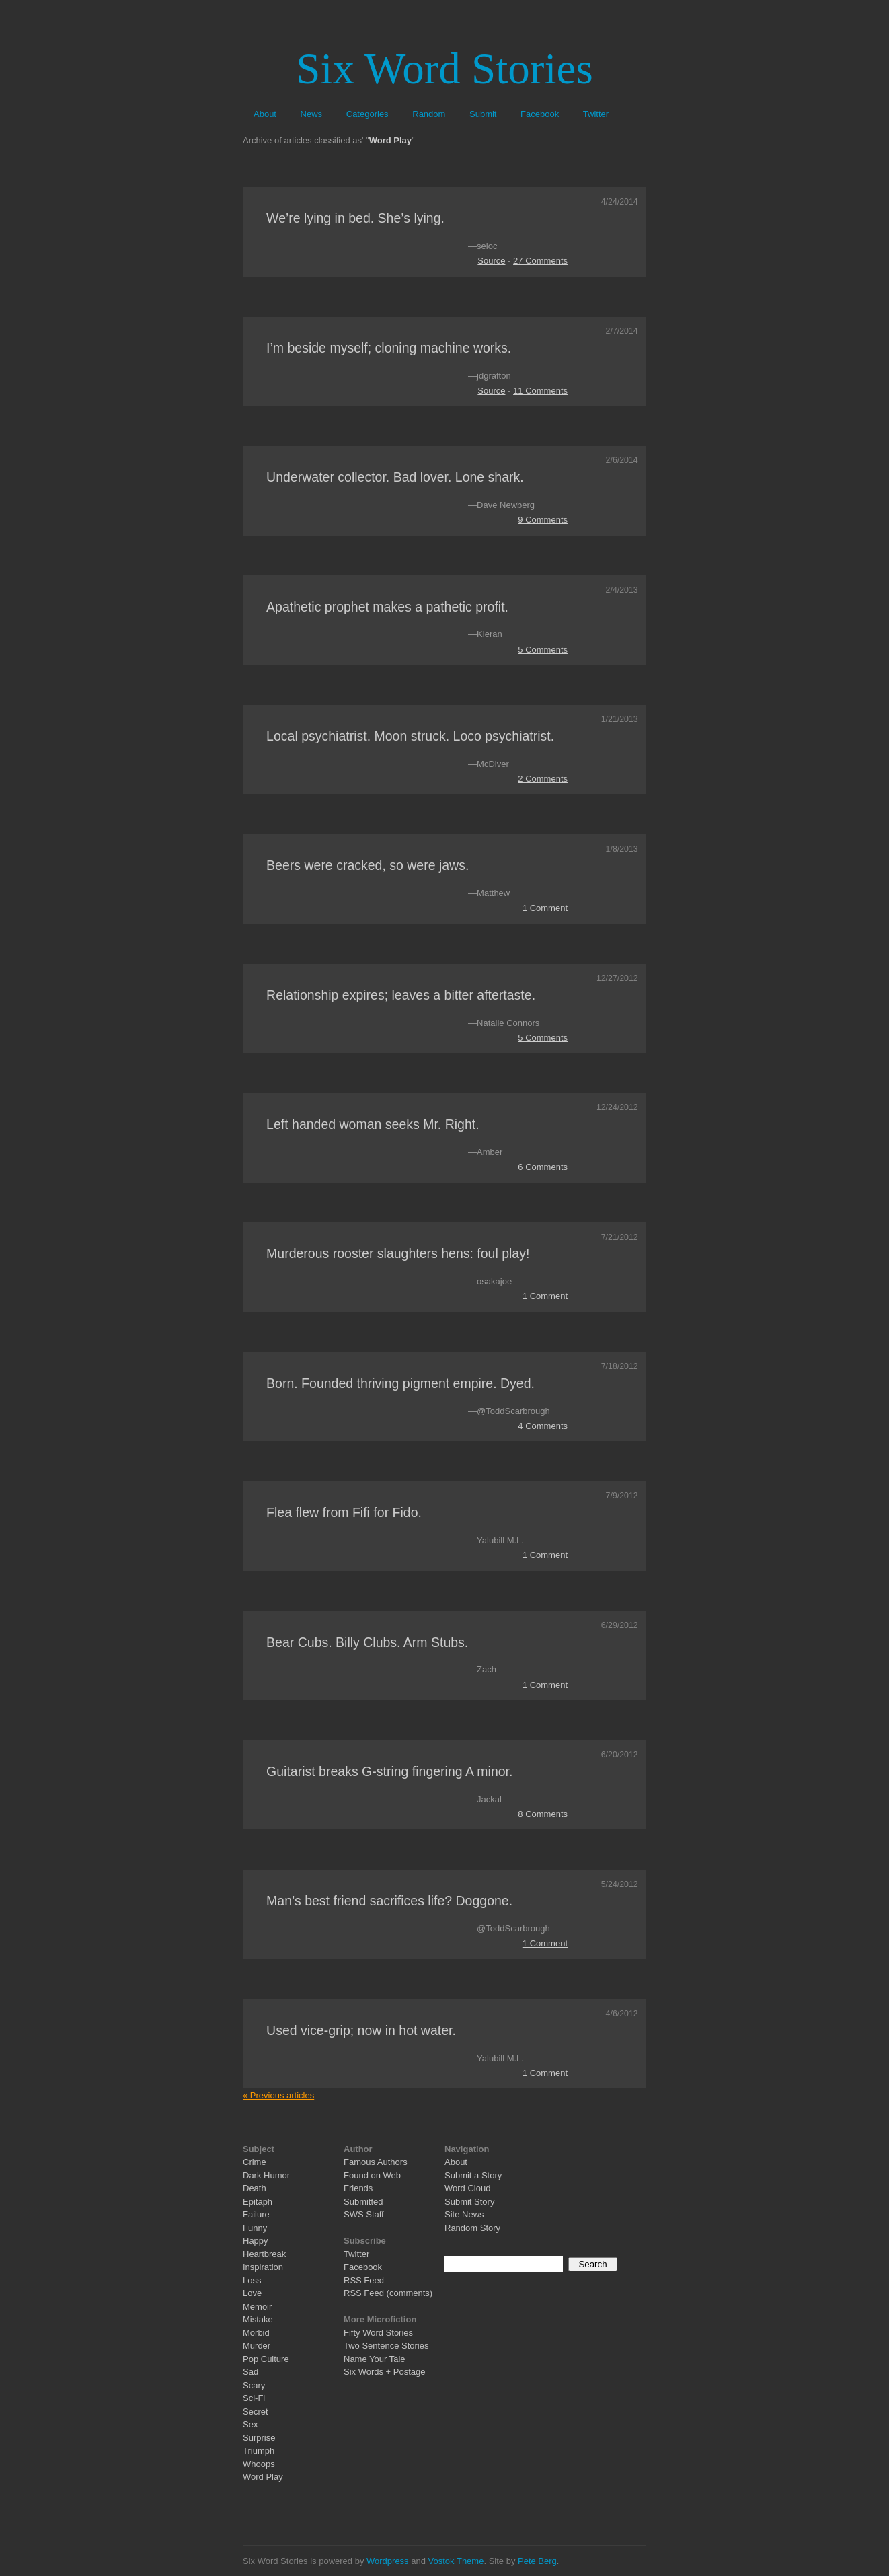 Image resolution: width=889 pixels, height=2576 pixels. What do you see at coordinates (385, 2372) in the screenshot?
I see `Six Words + Postage` at bounding box center [385, 2372].